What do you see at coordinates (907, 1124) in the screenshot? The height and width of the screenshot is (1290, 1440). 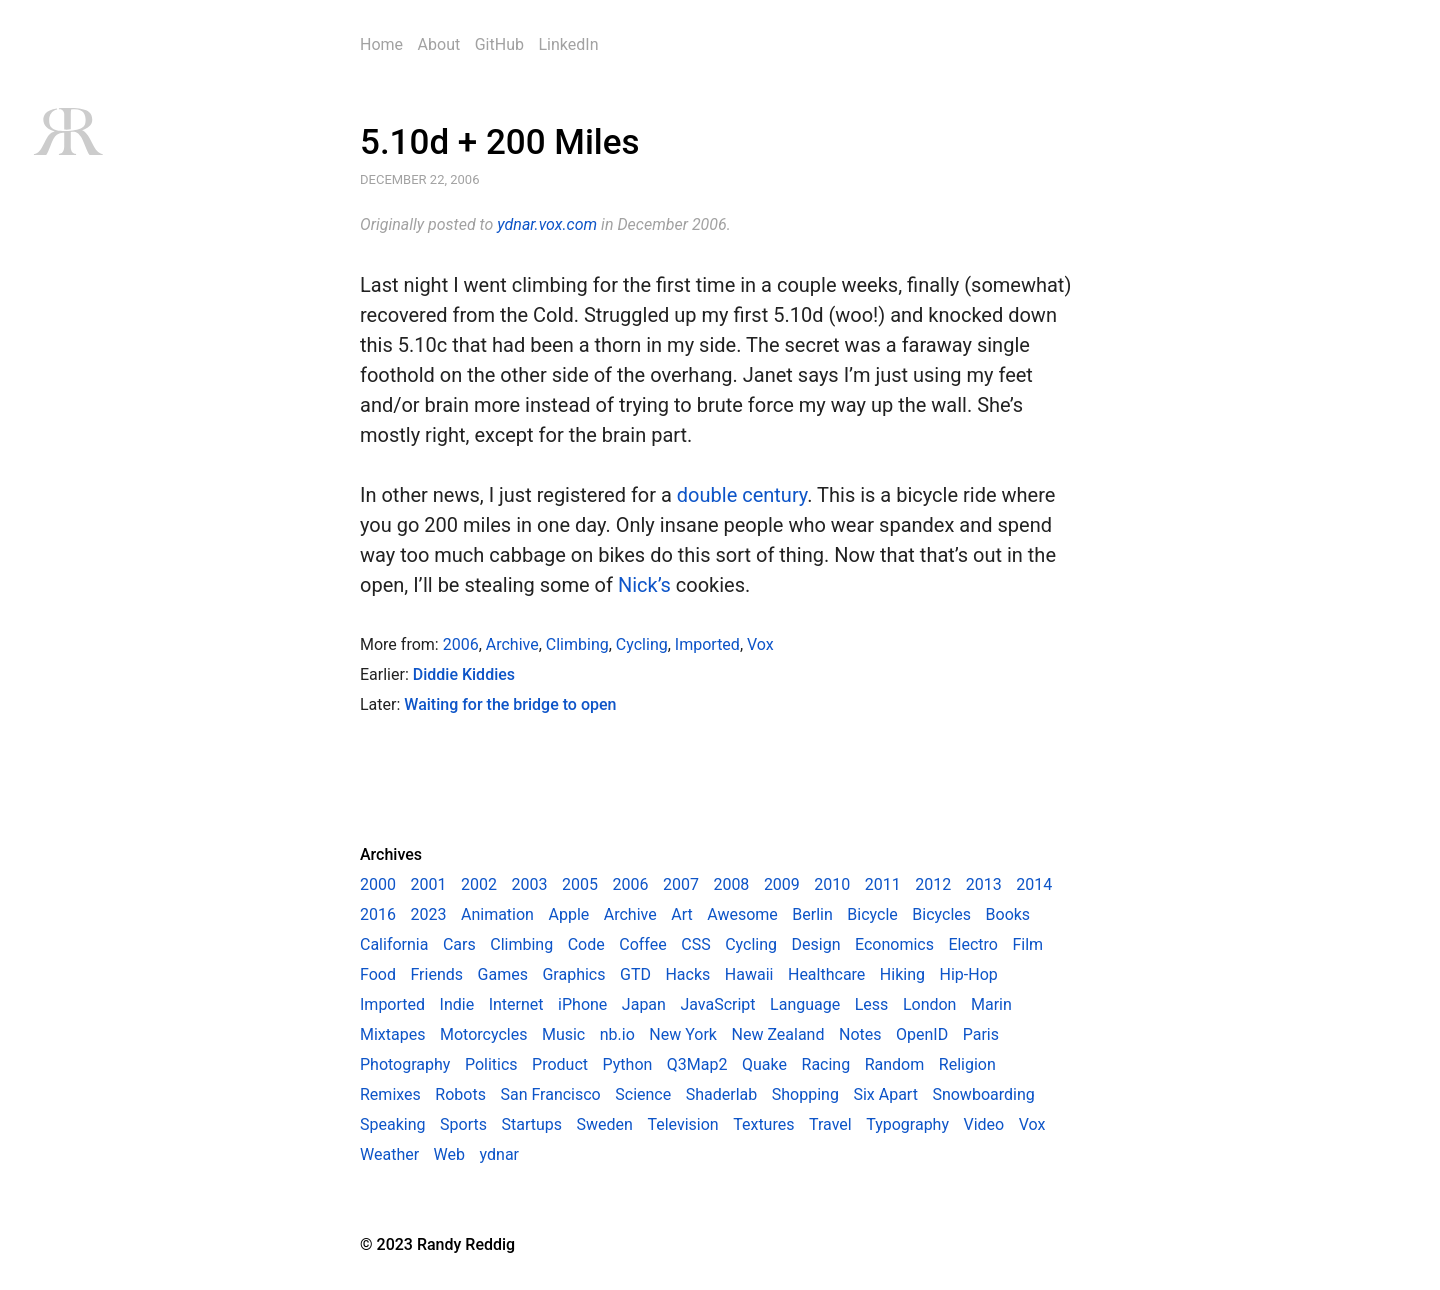 I see `Typography` at bounding box center [907, 1124].